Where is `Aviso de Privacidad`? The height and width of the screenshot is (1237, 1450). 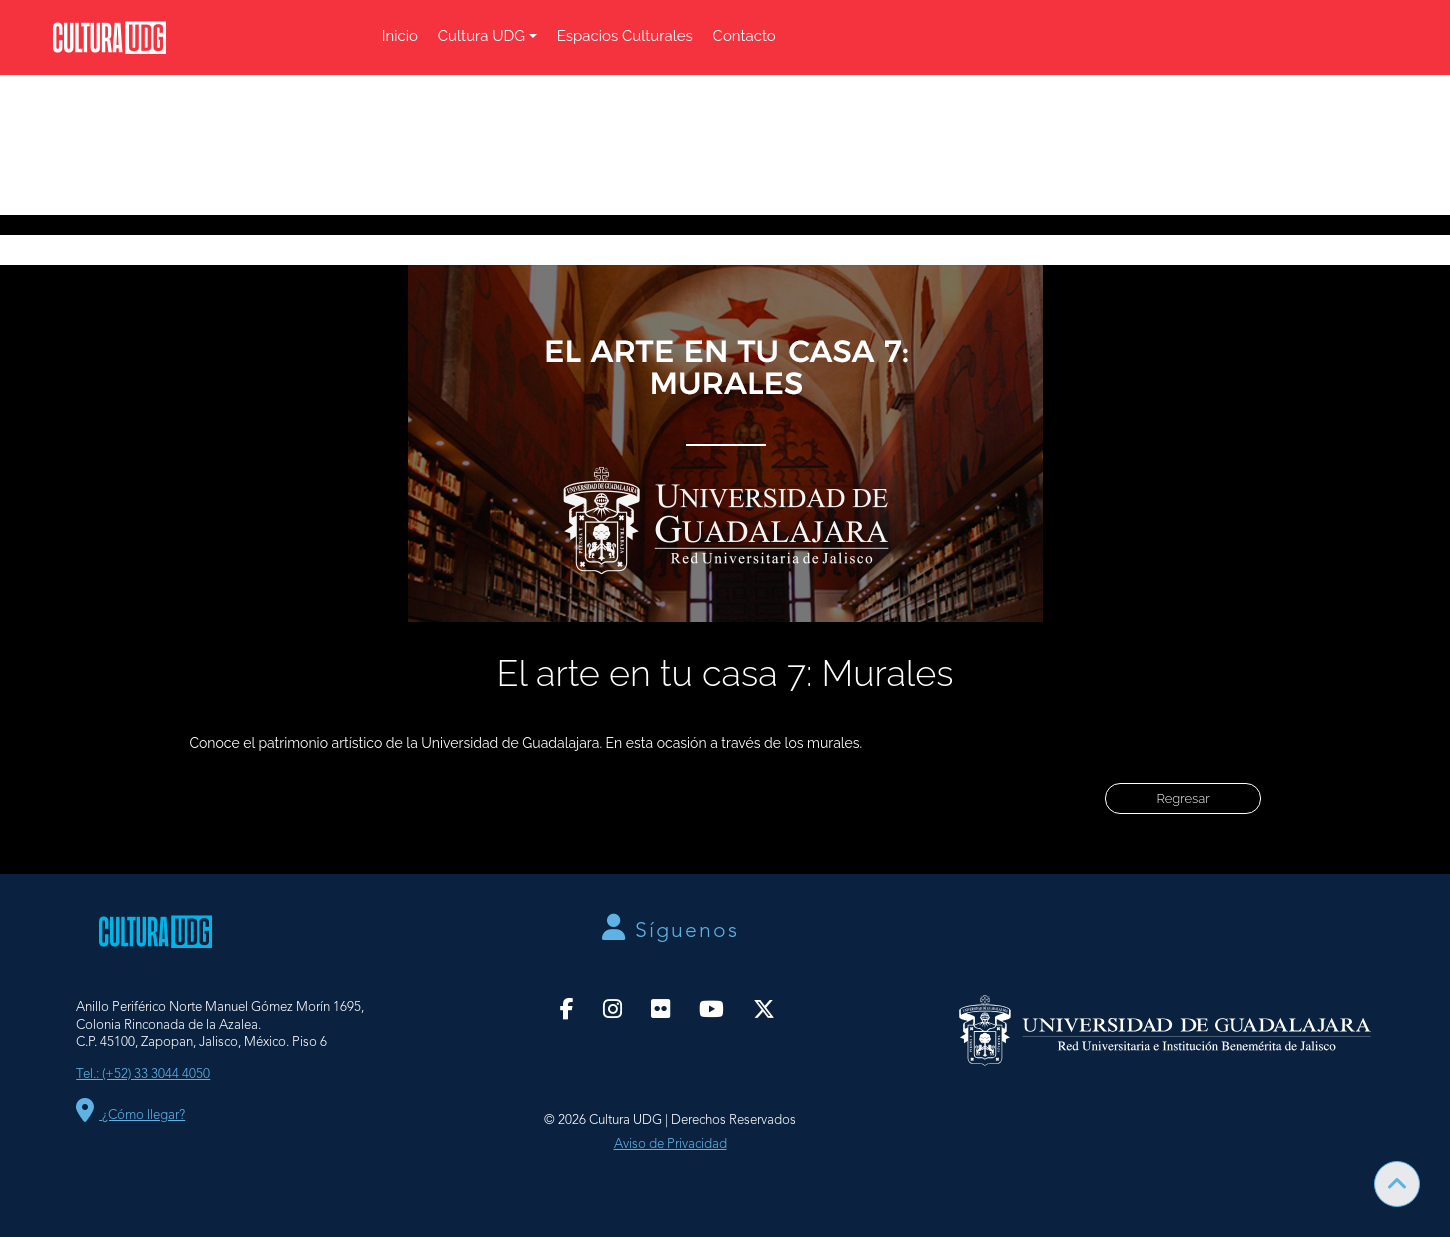
Aviso de Privacidad is located at coordinates (670, 1144).